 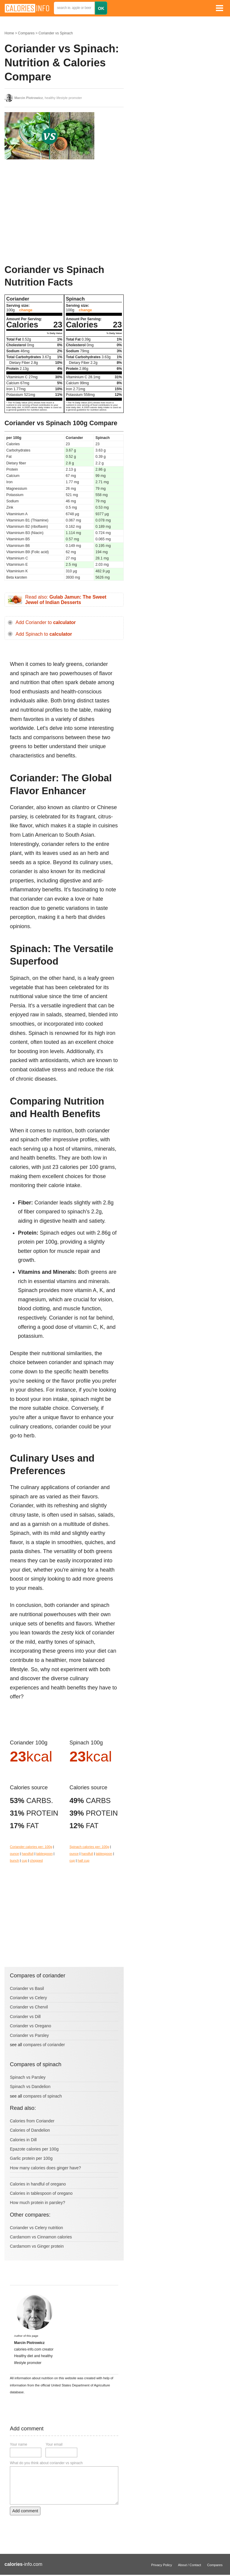 What do you see at coordinates (30, 2025) in the screenshot?
I see `Coriander vs Oregano` at bounding box center [30, 2025].